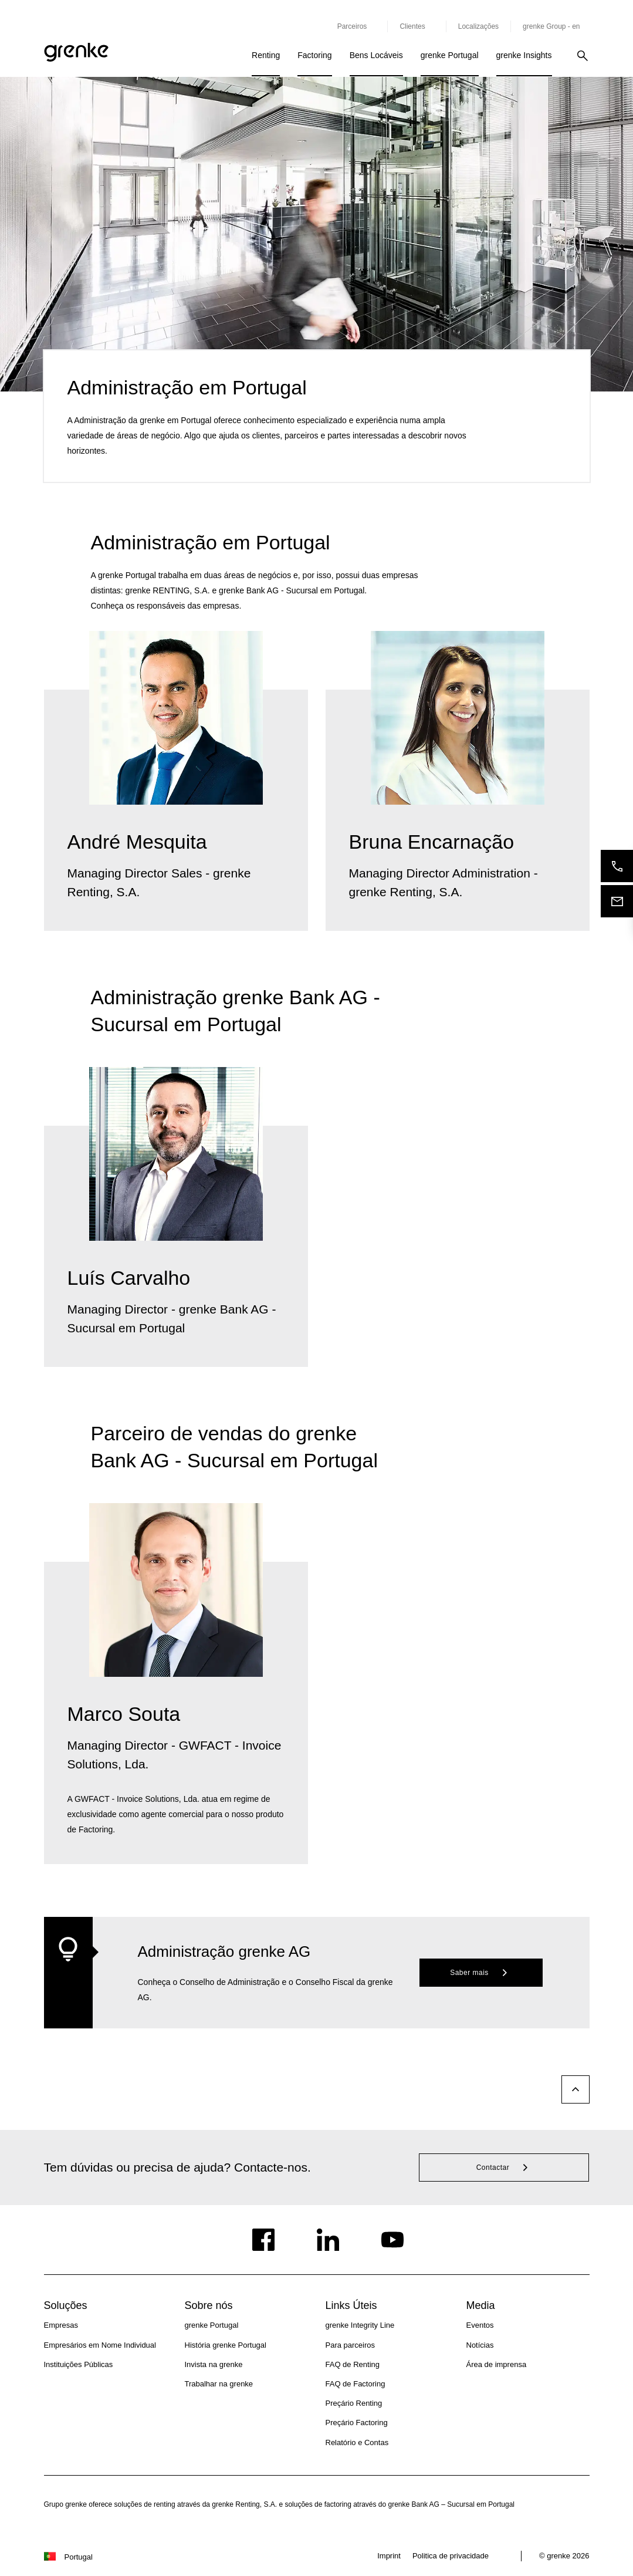 The width and height of the screenshot is (633, 2576). What do you see at coordinates (314, 55) in the screenshot?
I see `Factoring` at bounding box center [314, 55].